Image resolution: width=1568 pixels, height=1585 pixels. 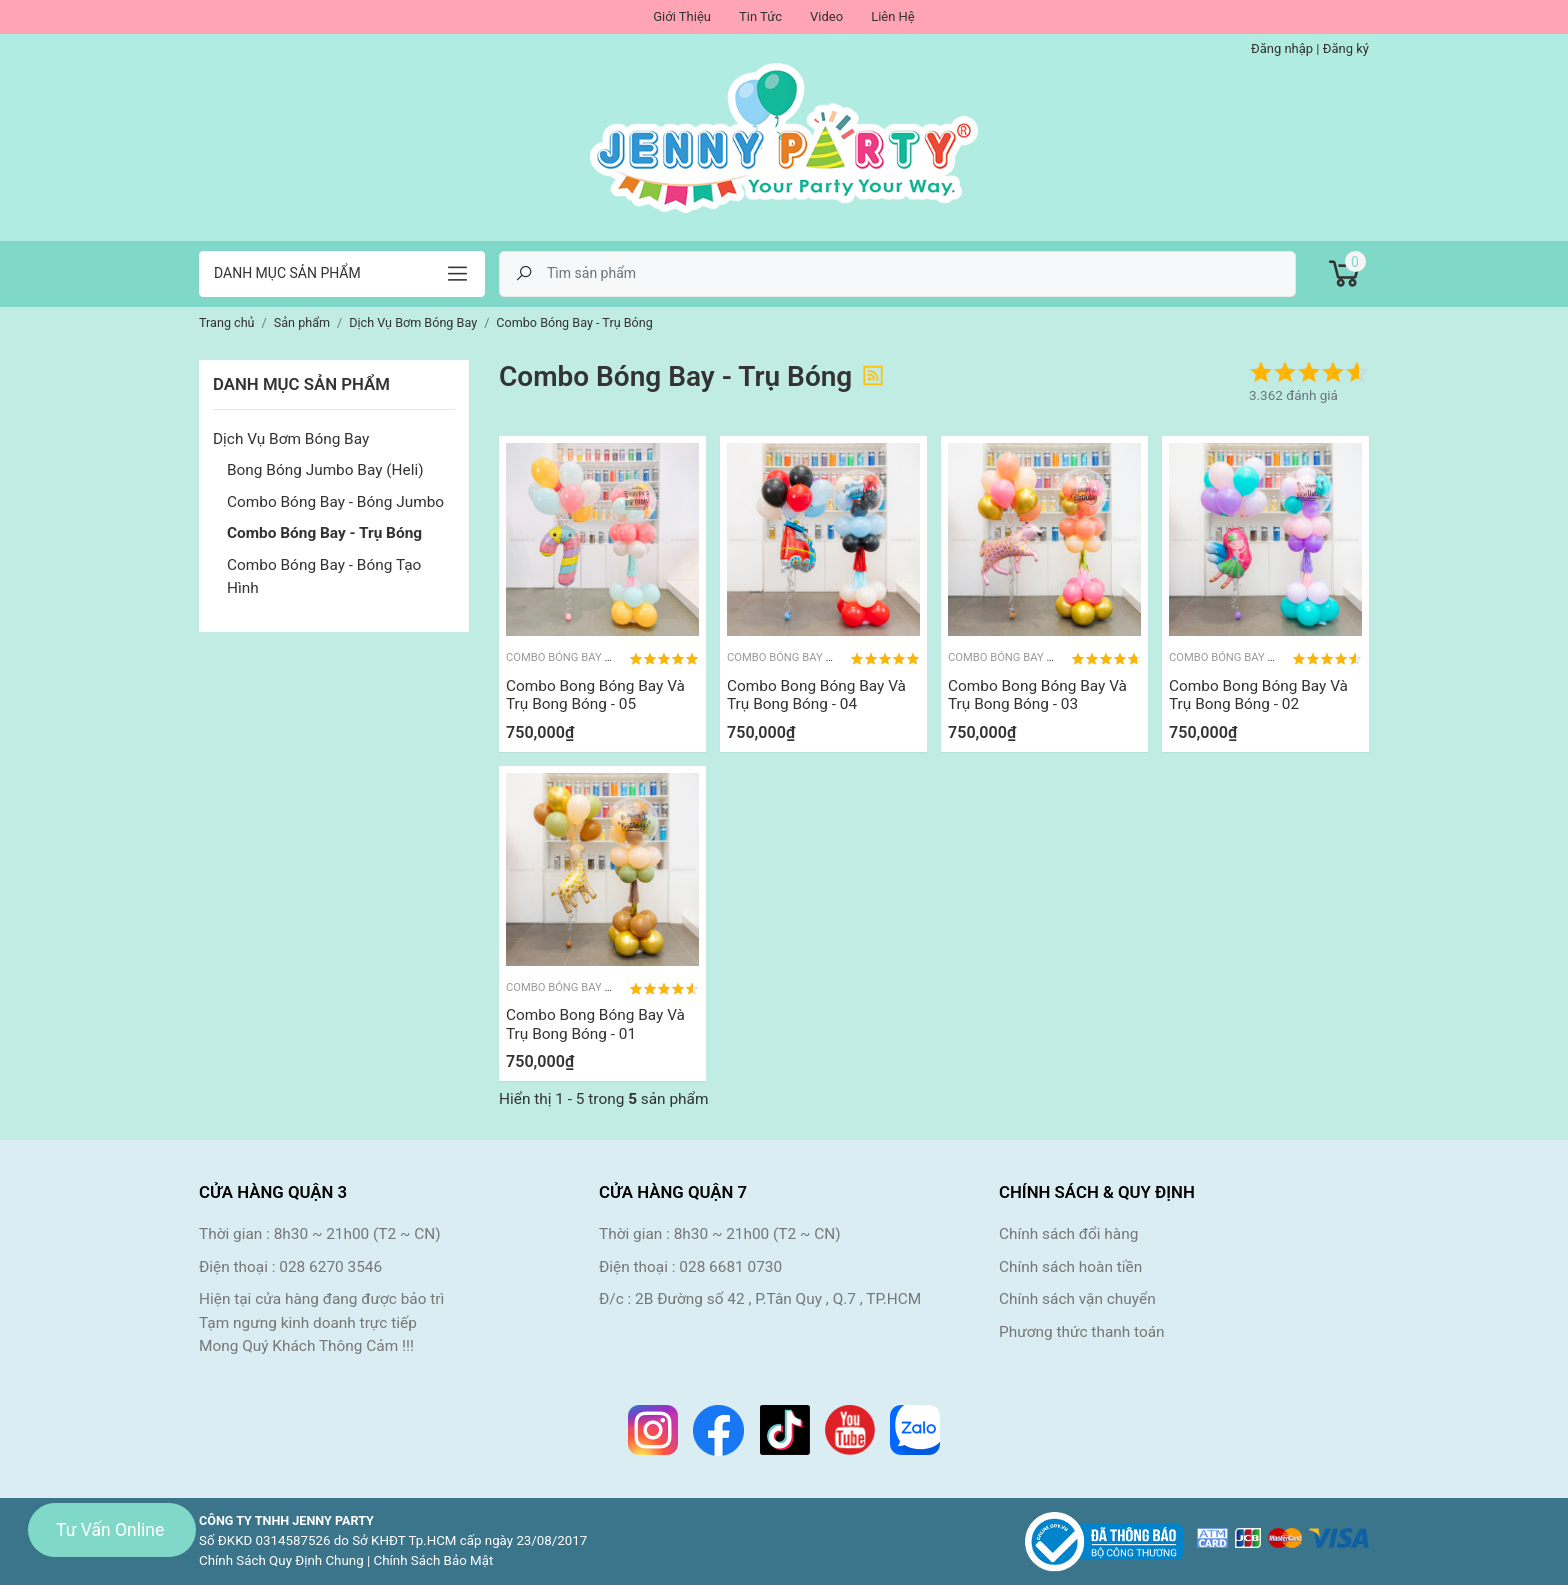 What do you see at coordinates (595, 695) in the screenshot?
I see `Combo Bong Bóng Bay Và Trụ Bong Bóng - 05` at bounding box center [595, 695].